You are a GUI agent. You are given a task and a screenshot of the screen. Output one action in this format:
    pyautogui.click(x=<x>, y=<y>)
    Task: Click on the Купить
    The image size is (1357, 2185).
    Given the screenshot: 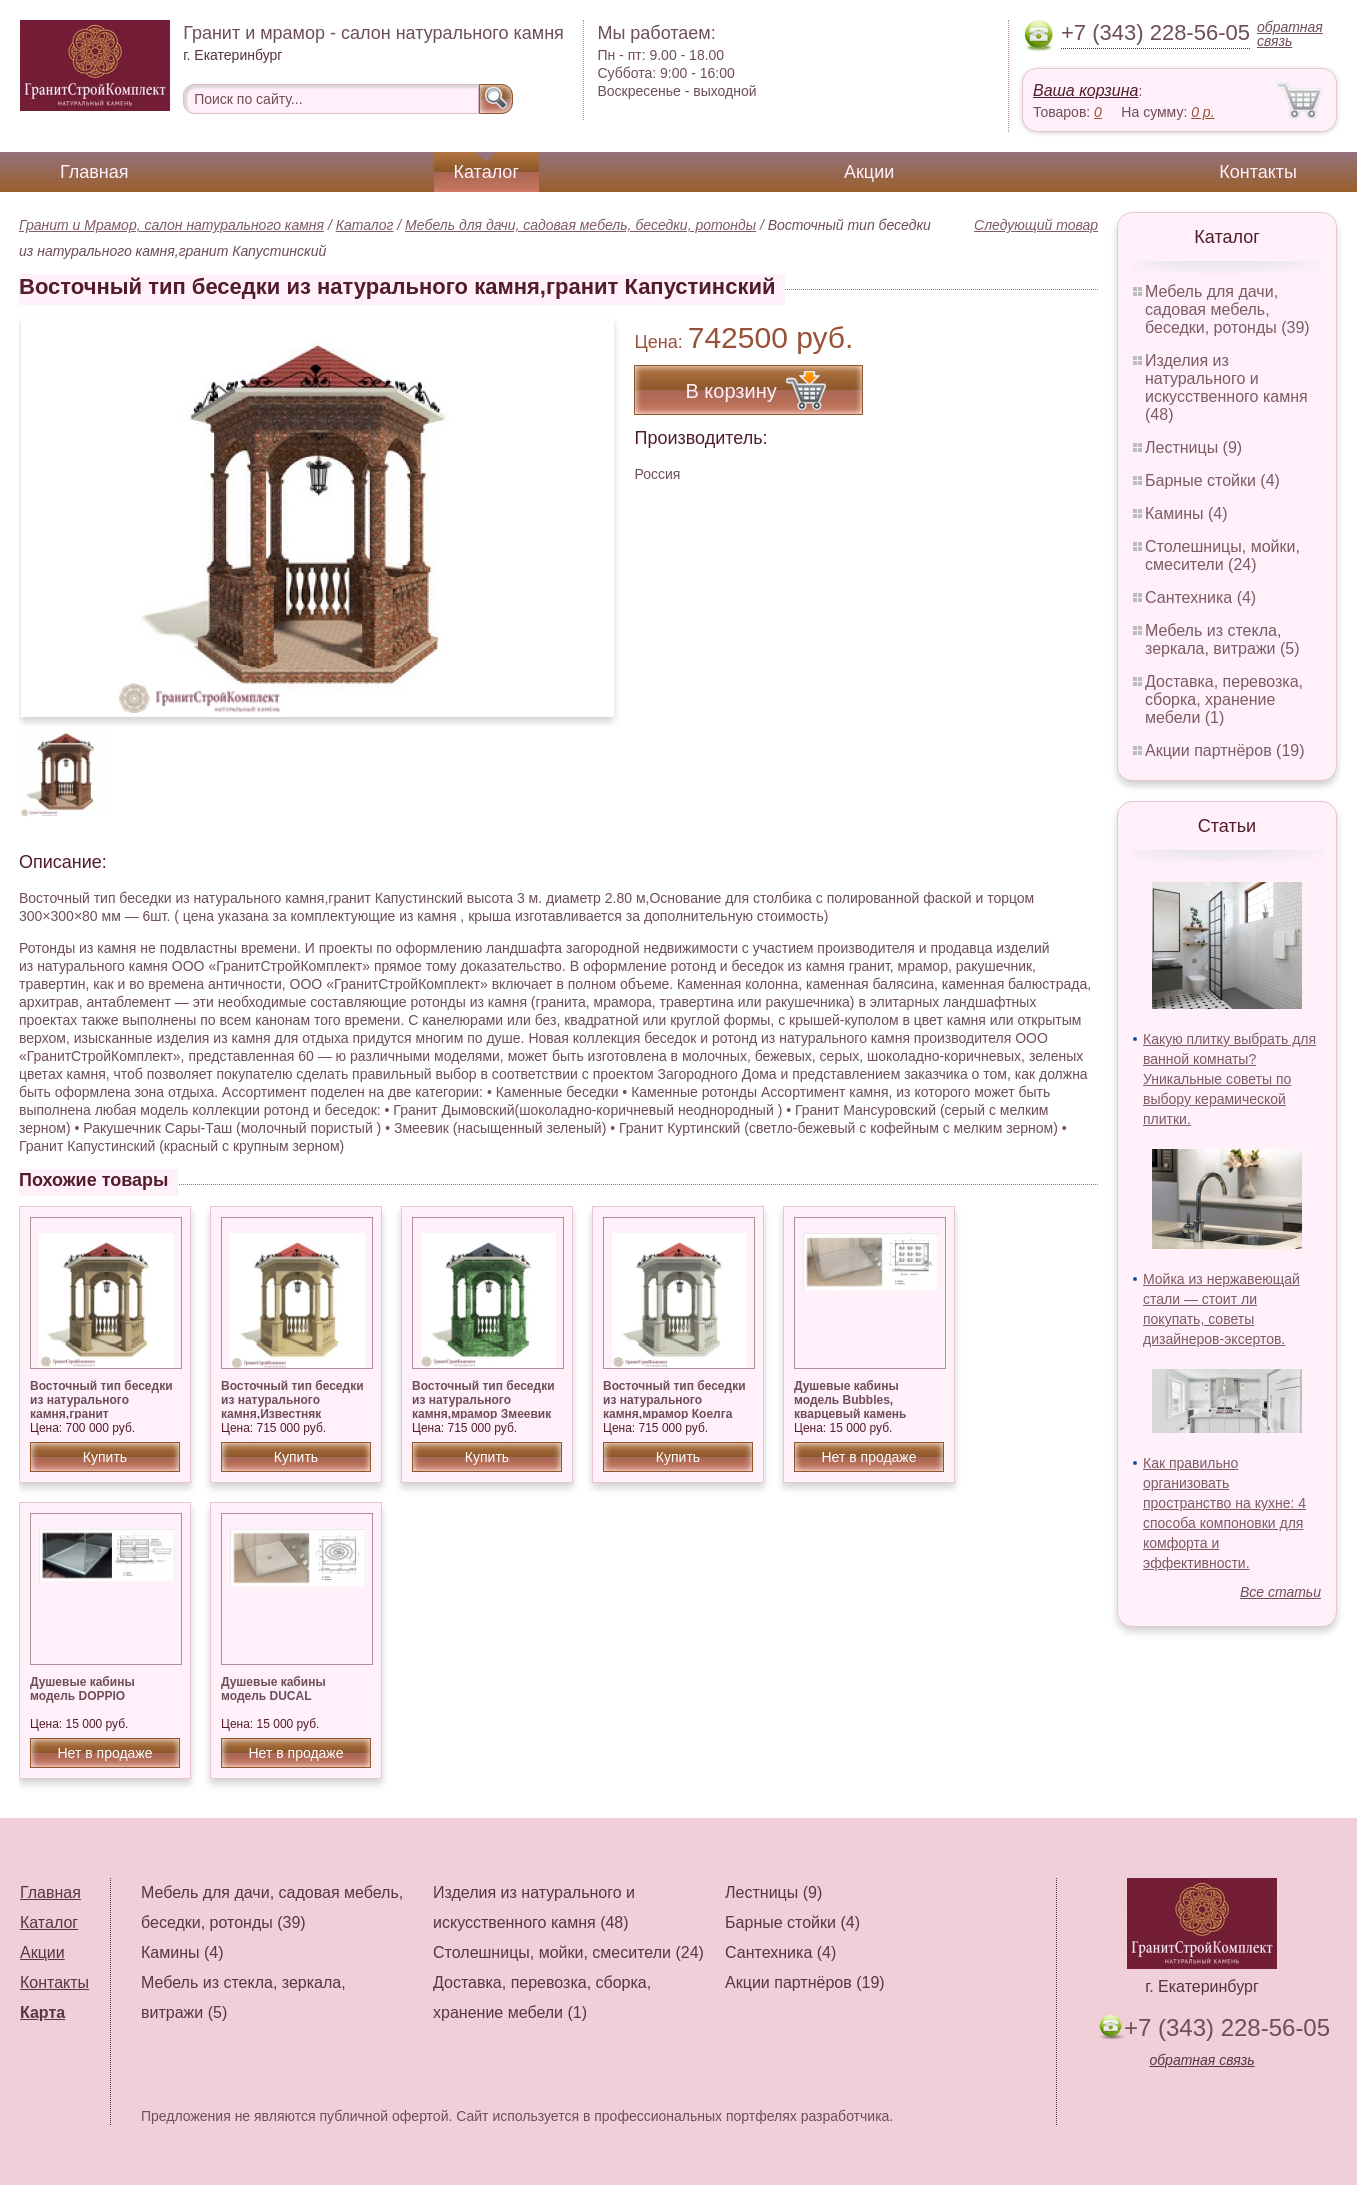 What is the action you would take?
    pyautogui.click(x=105, y=1457)
    